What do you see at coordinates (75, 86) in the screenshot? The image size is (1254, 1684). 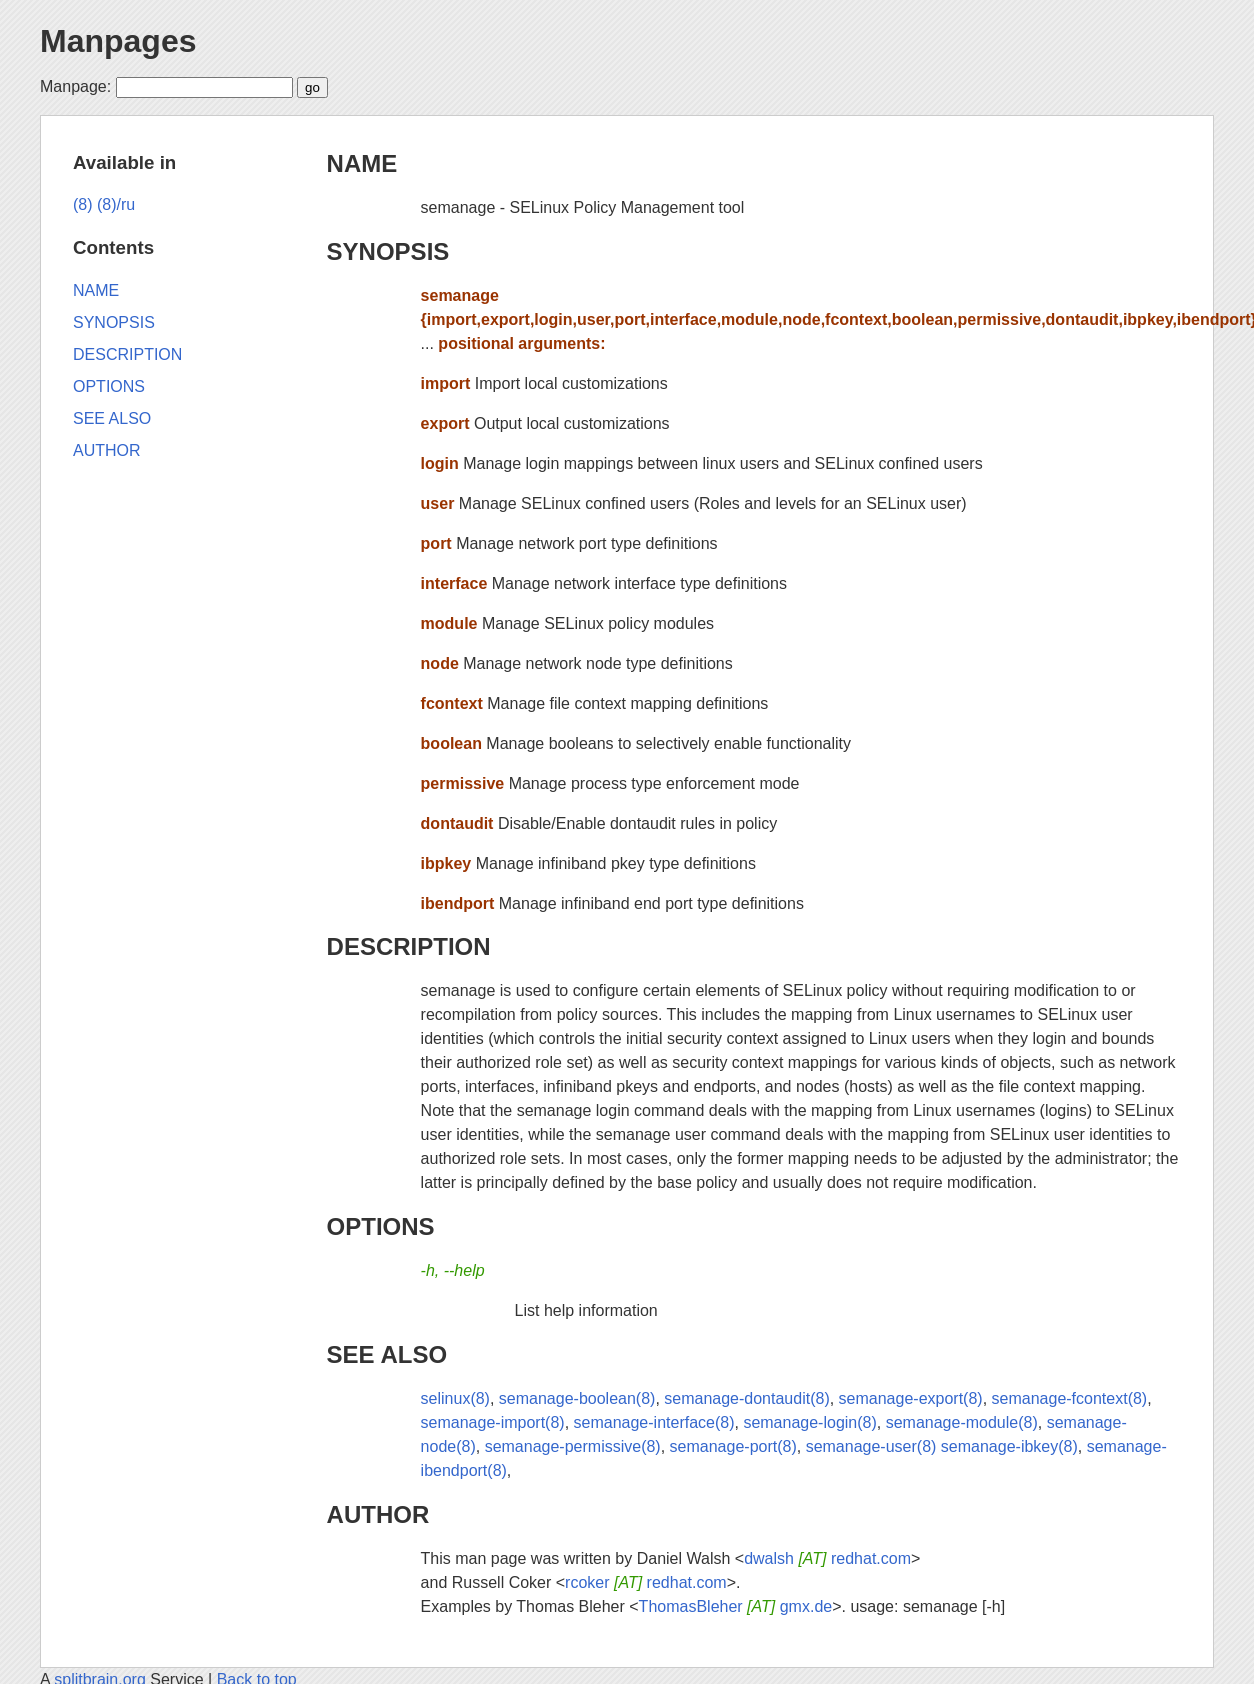 I see `Manpage:` at bounding box center [75, 86].